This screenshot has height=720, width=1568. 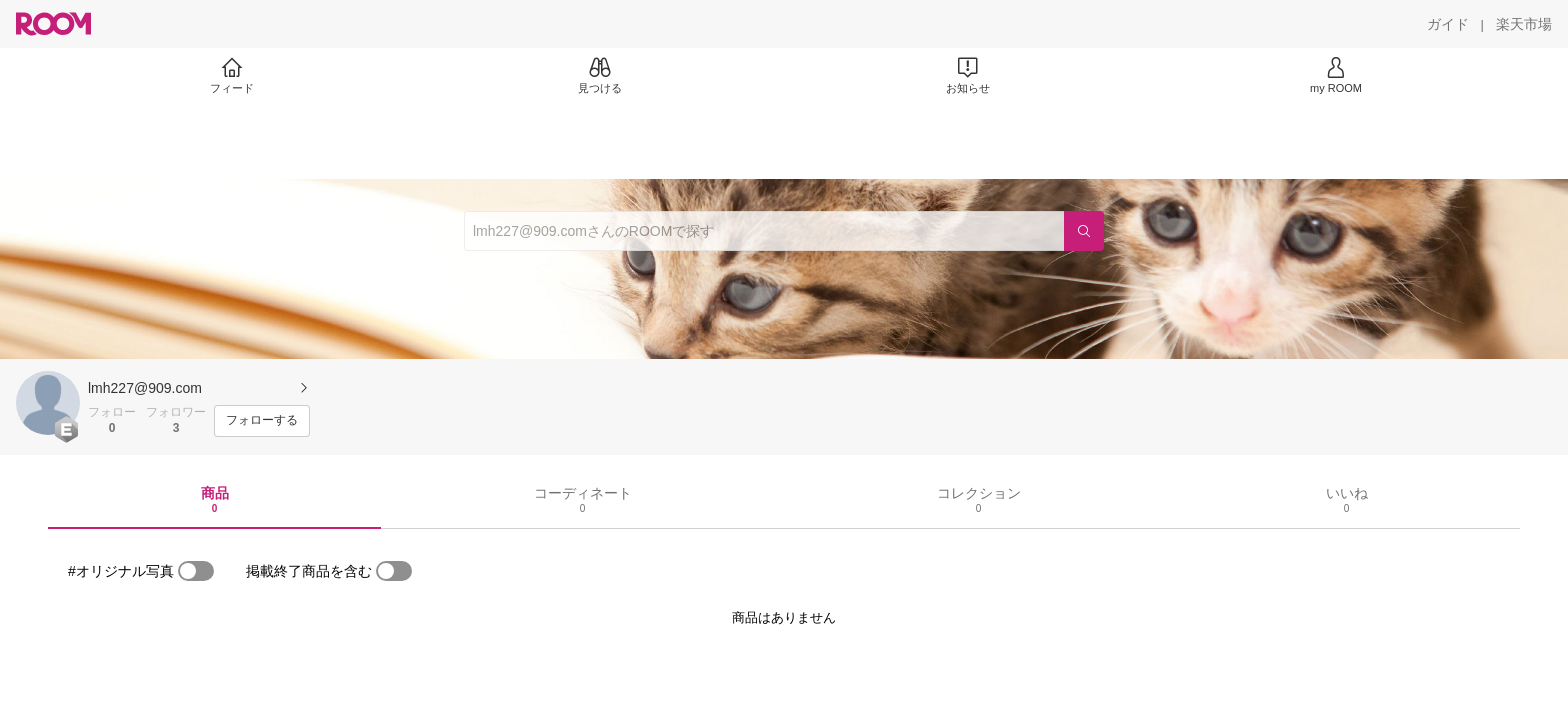 I want to click on [ガイド], so click(x=1448, y=24).